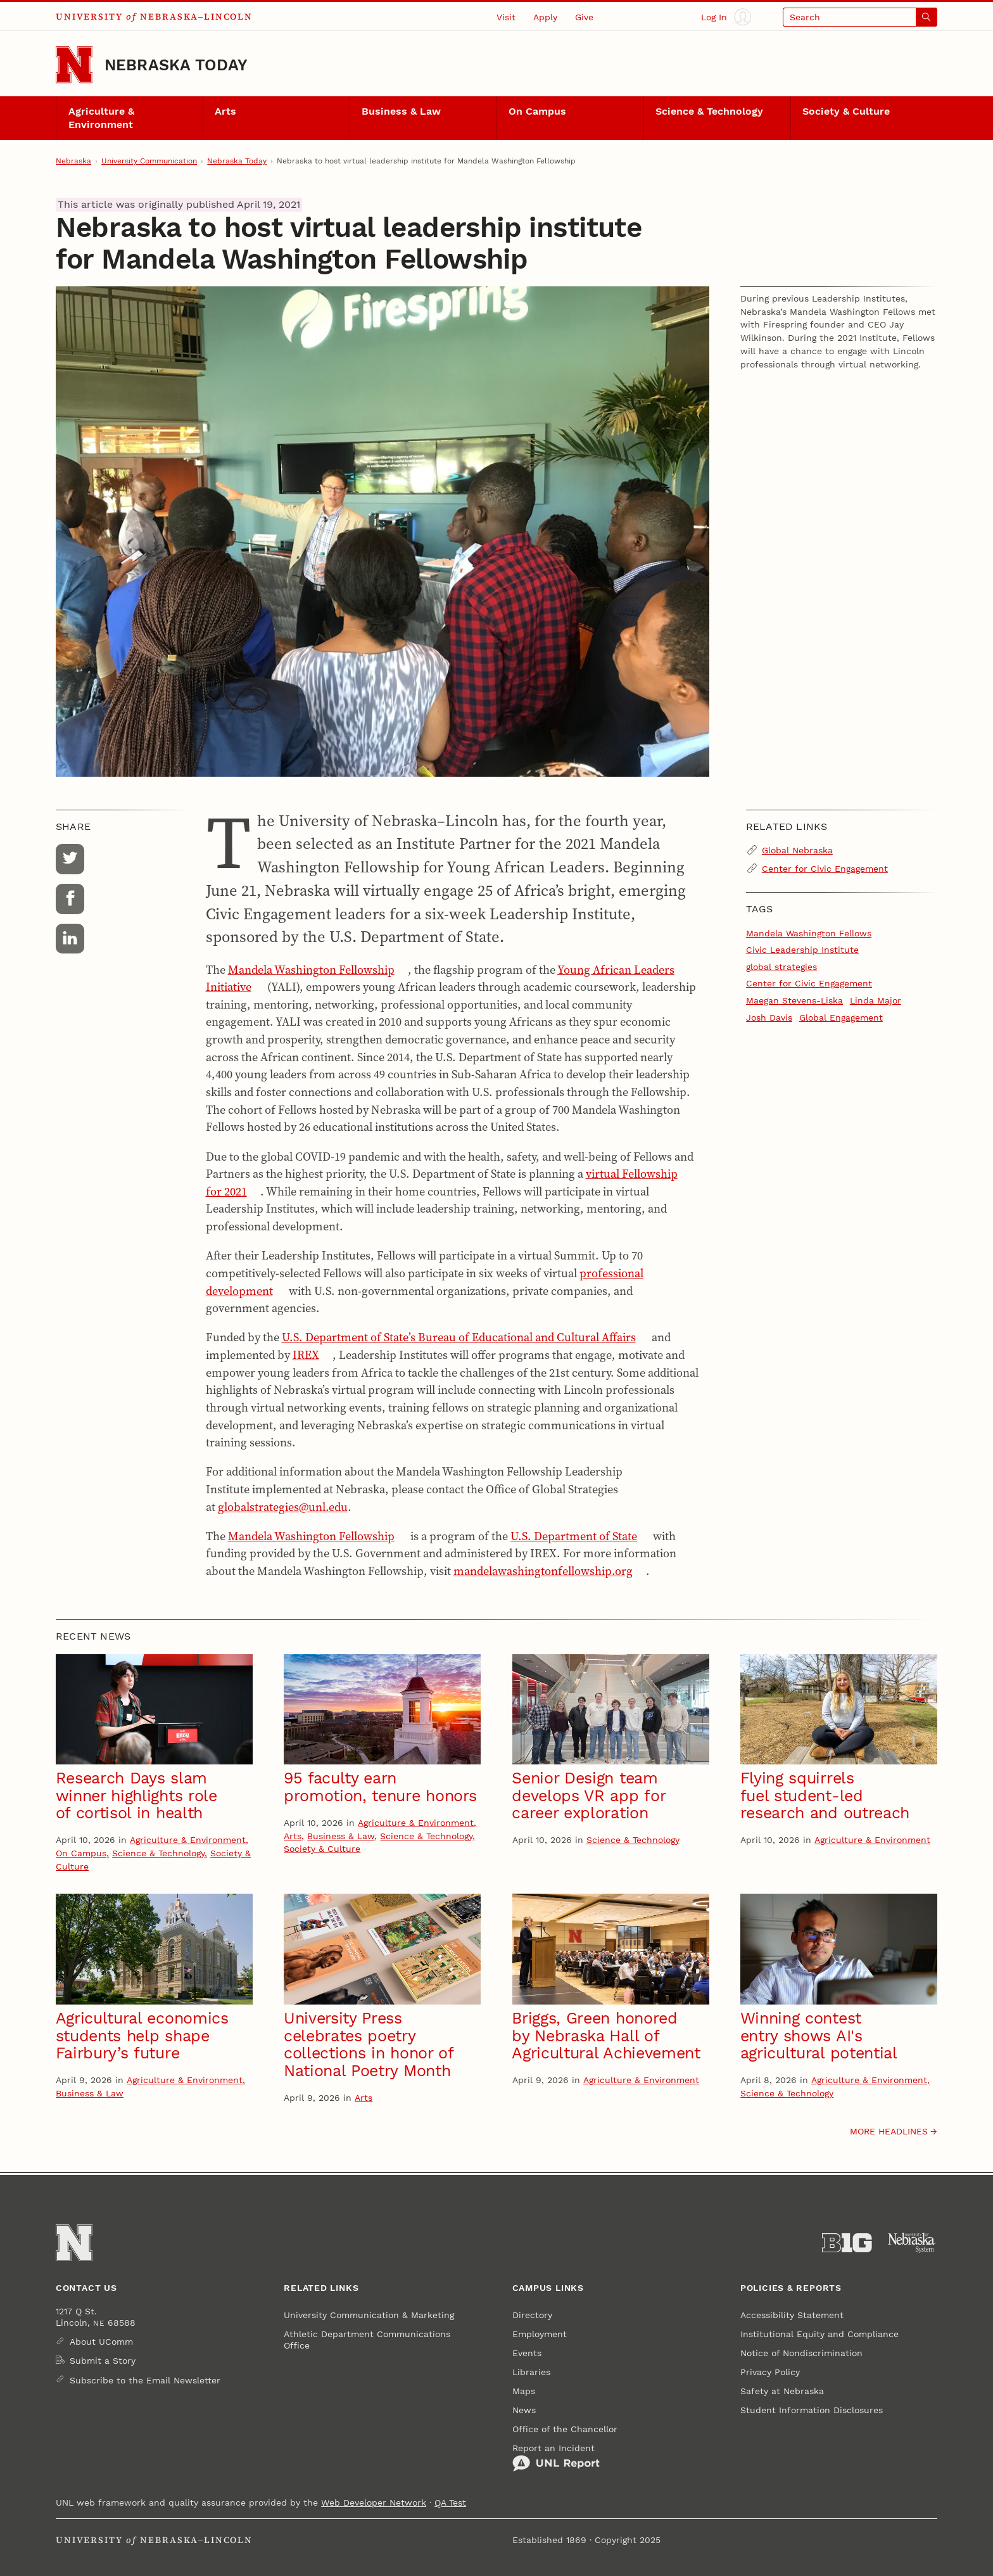 The image size is (993, 2576). Describe the element at coordinates (103, 2361) in the screenshot. I see `Submit a Story` at that location.